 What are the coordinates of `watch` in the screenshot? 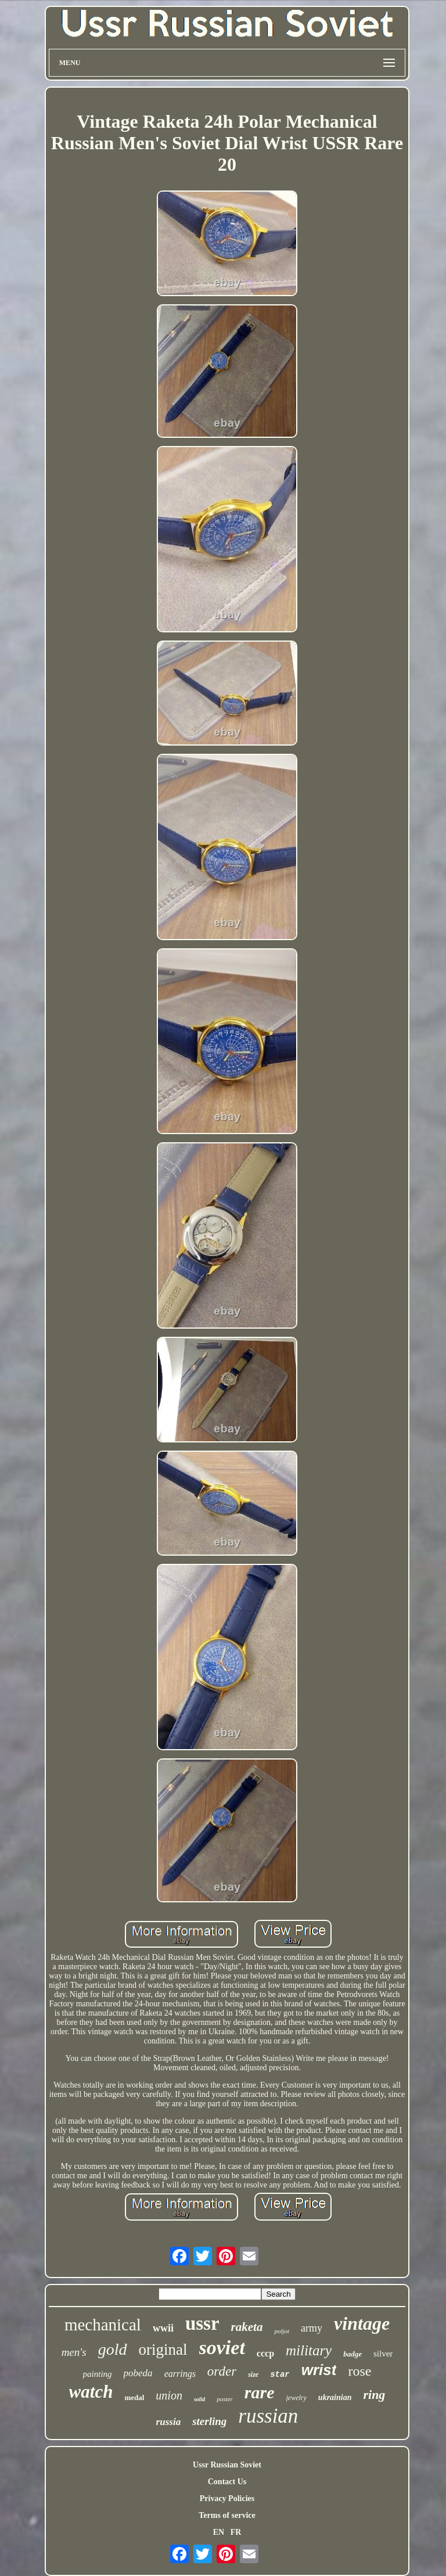 It's located at (91, 2391).